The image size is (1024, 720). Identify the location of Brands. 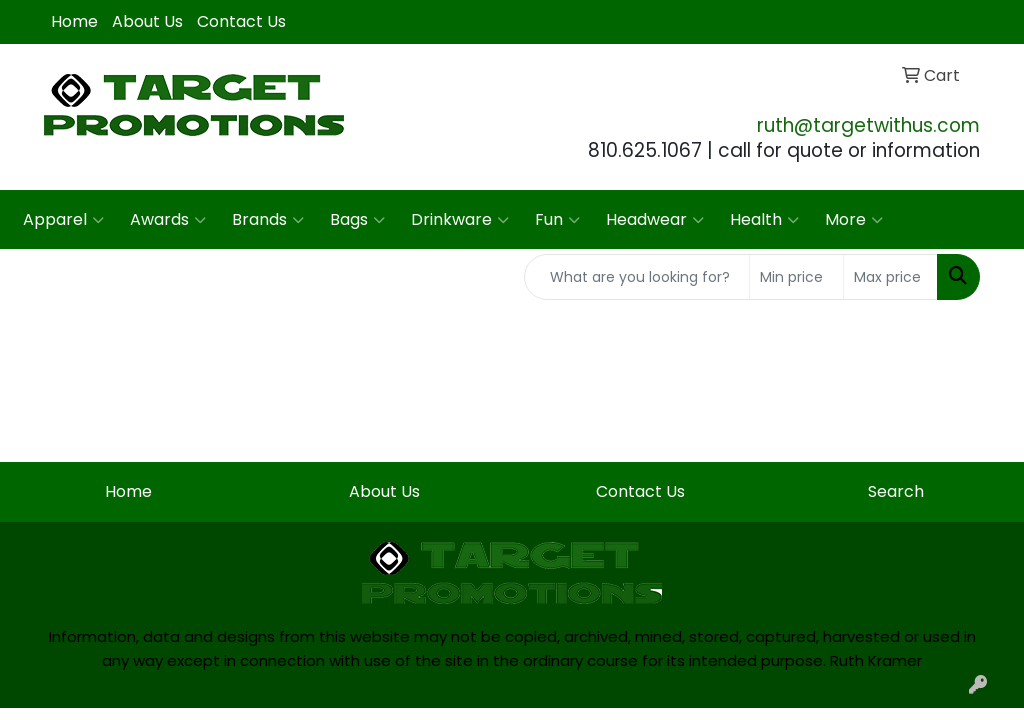
(268, 220).